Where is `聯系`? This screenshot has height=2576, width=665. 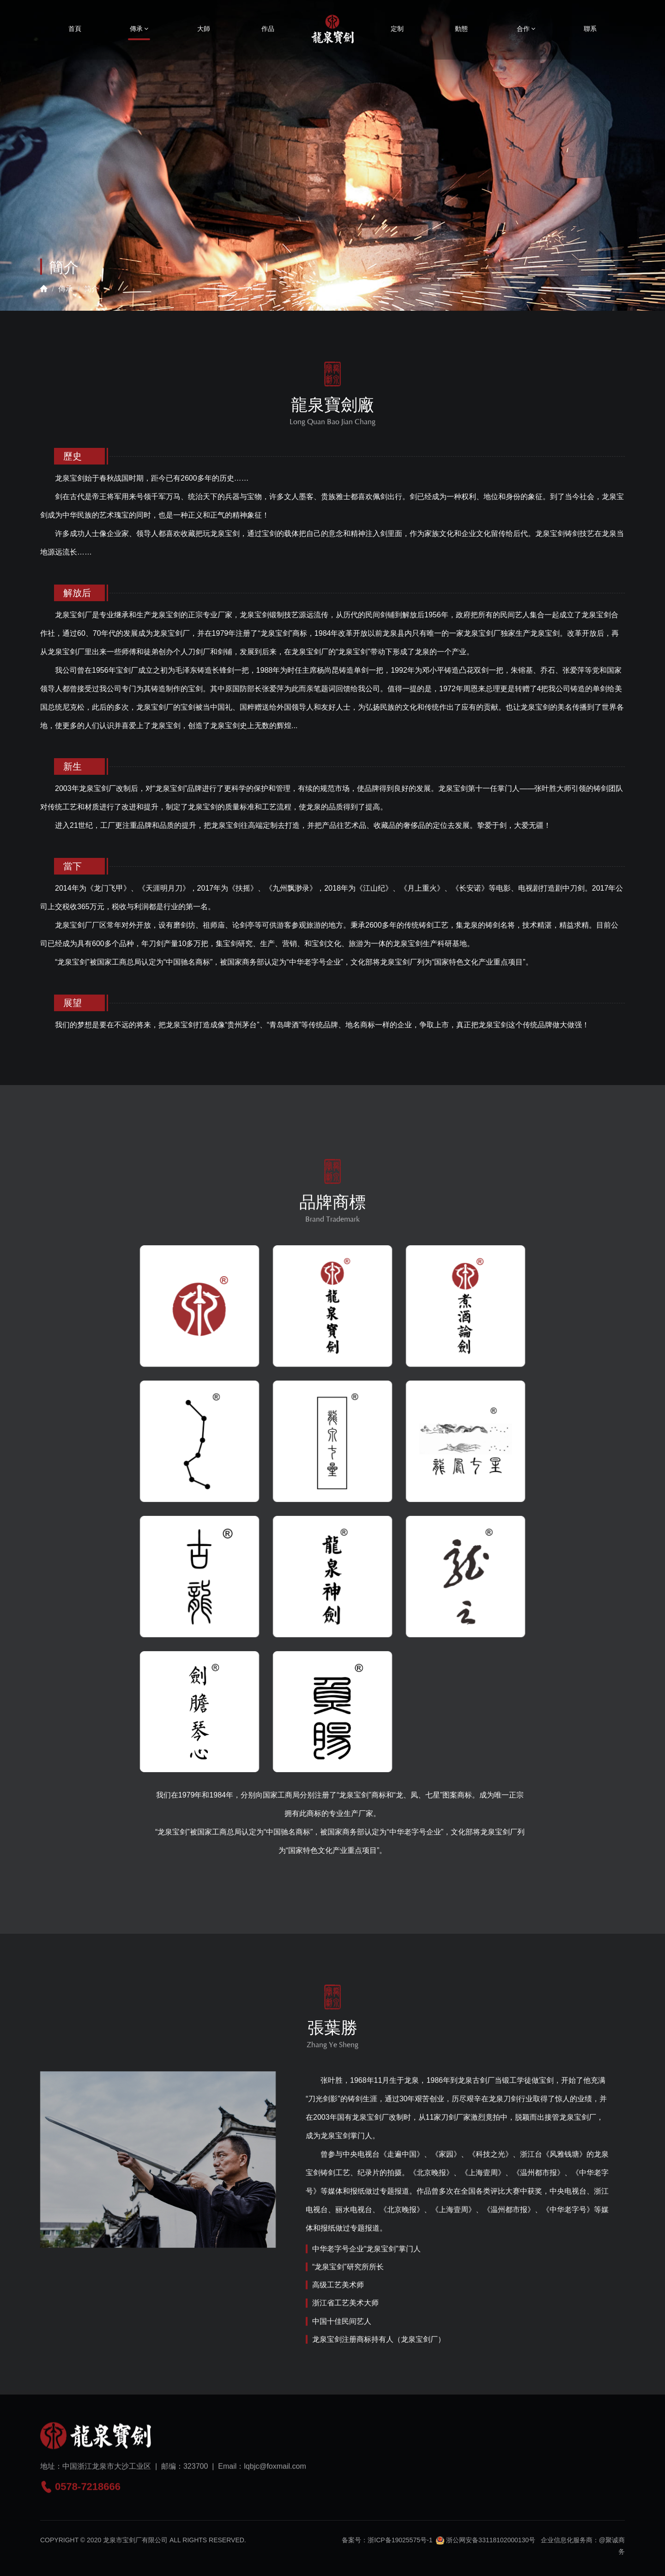
聯系 is located at coordinates (590, 28).